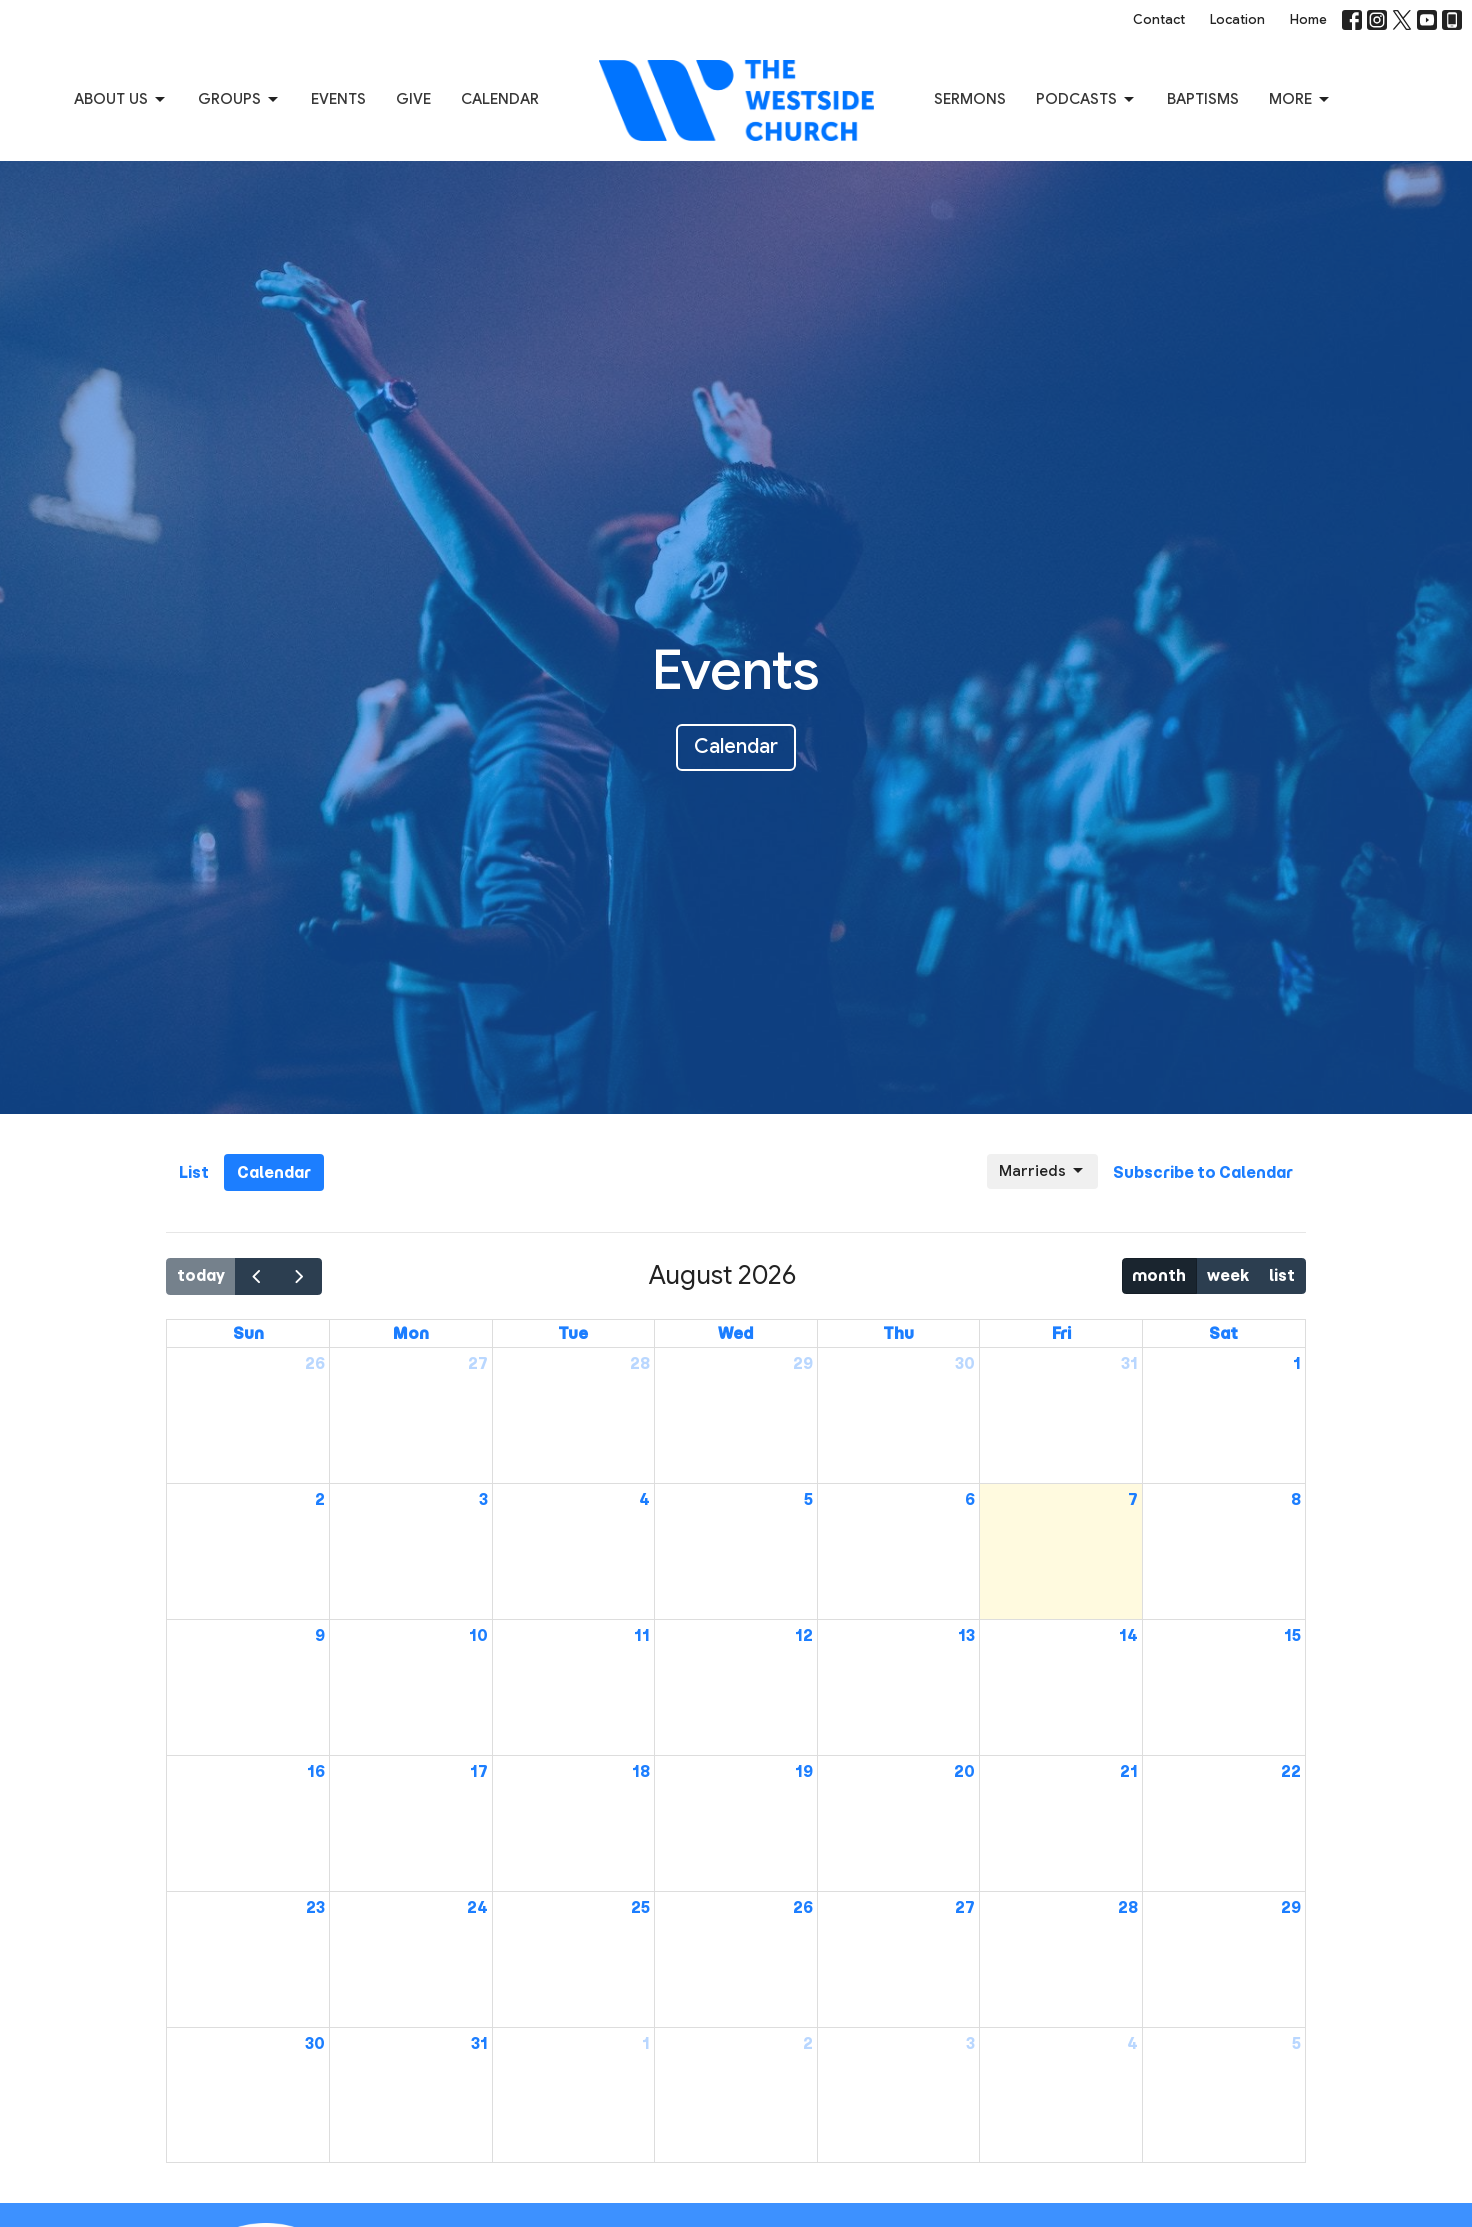 Image resolution: width=1472 pixels, height=2227 pixels. I want to click on 4 [September 4, 2026], so click(1132, 2043).